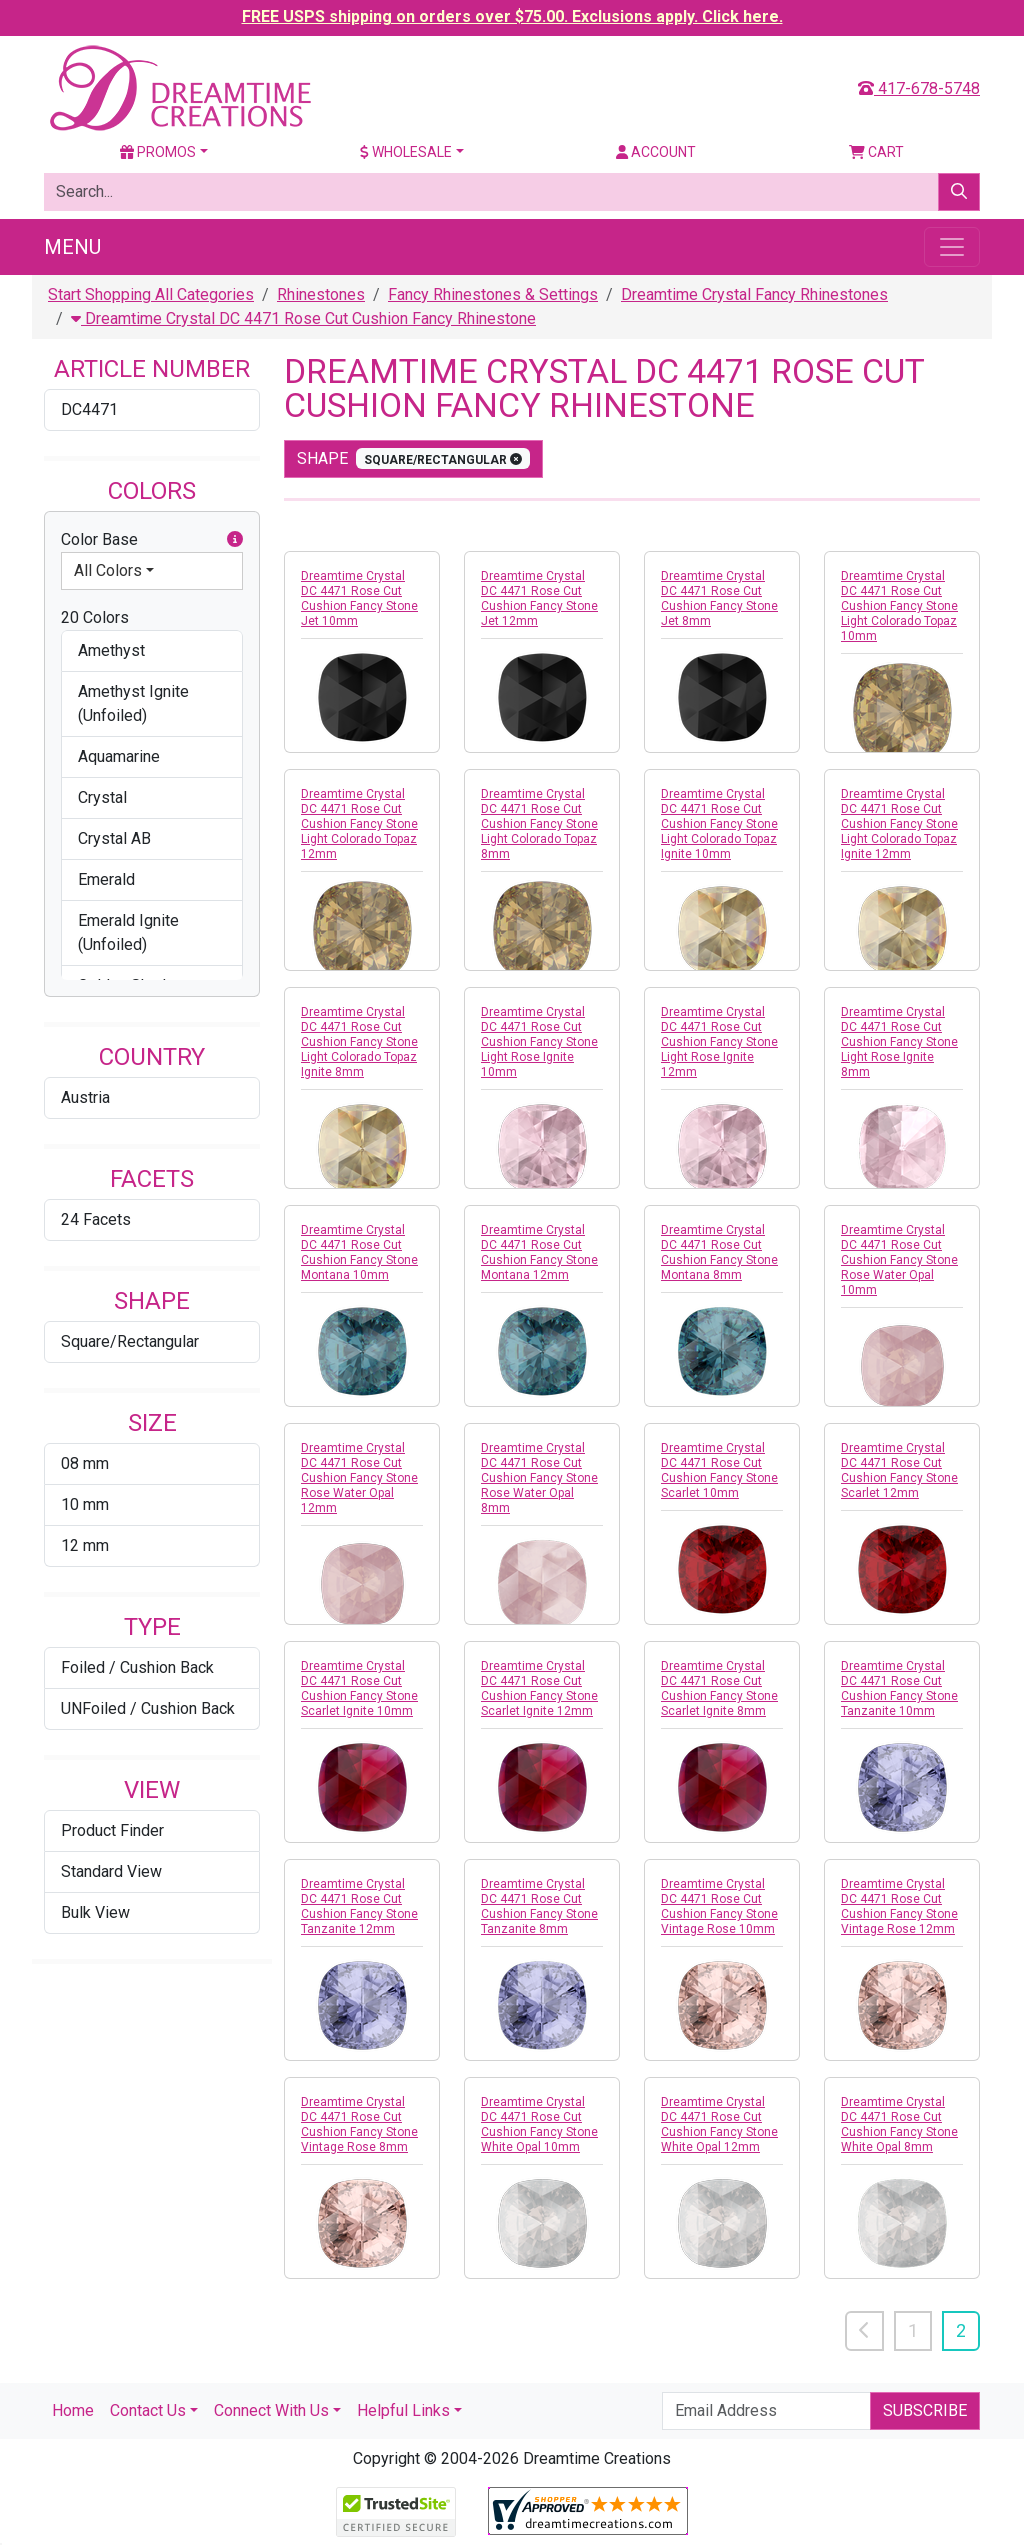 The height and width of the screenshot is (2545, 1024). Describe the element at coordinates (85, 1545) in the screenshot. I see `12 mm` at that location.